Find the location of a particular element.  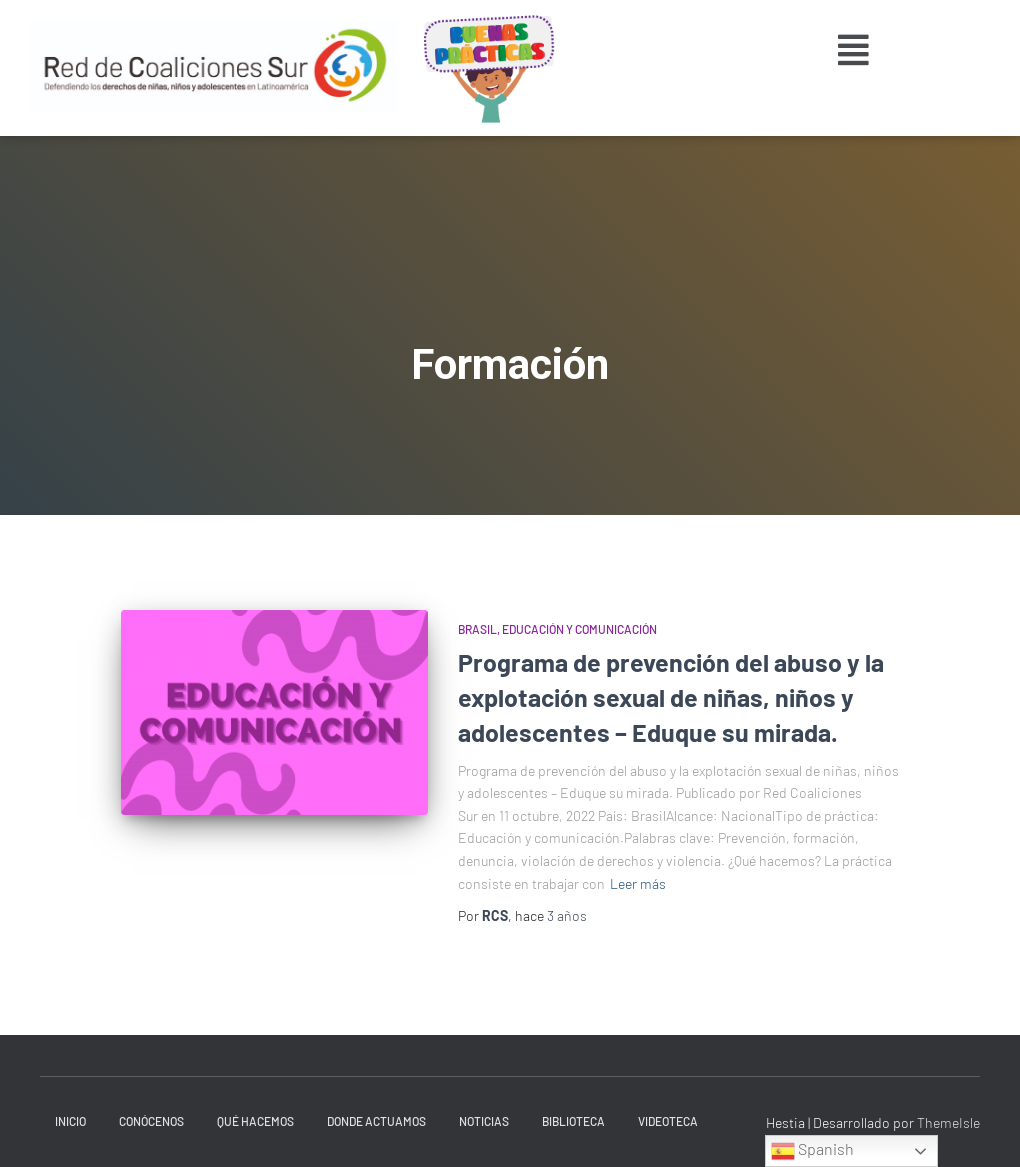

Noticias is located at coordinates (484, 1121).